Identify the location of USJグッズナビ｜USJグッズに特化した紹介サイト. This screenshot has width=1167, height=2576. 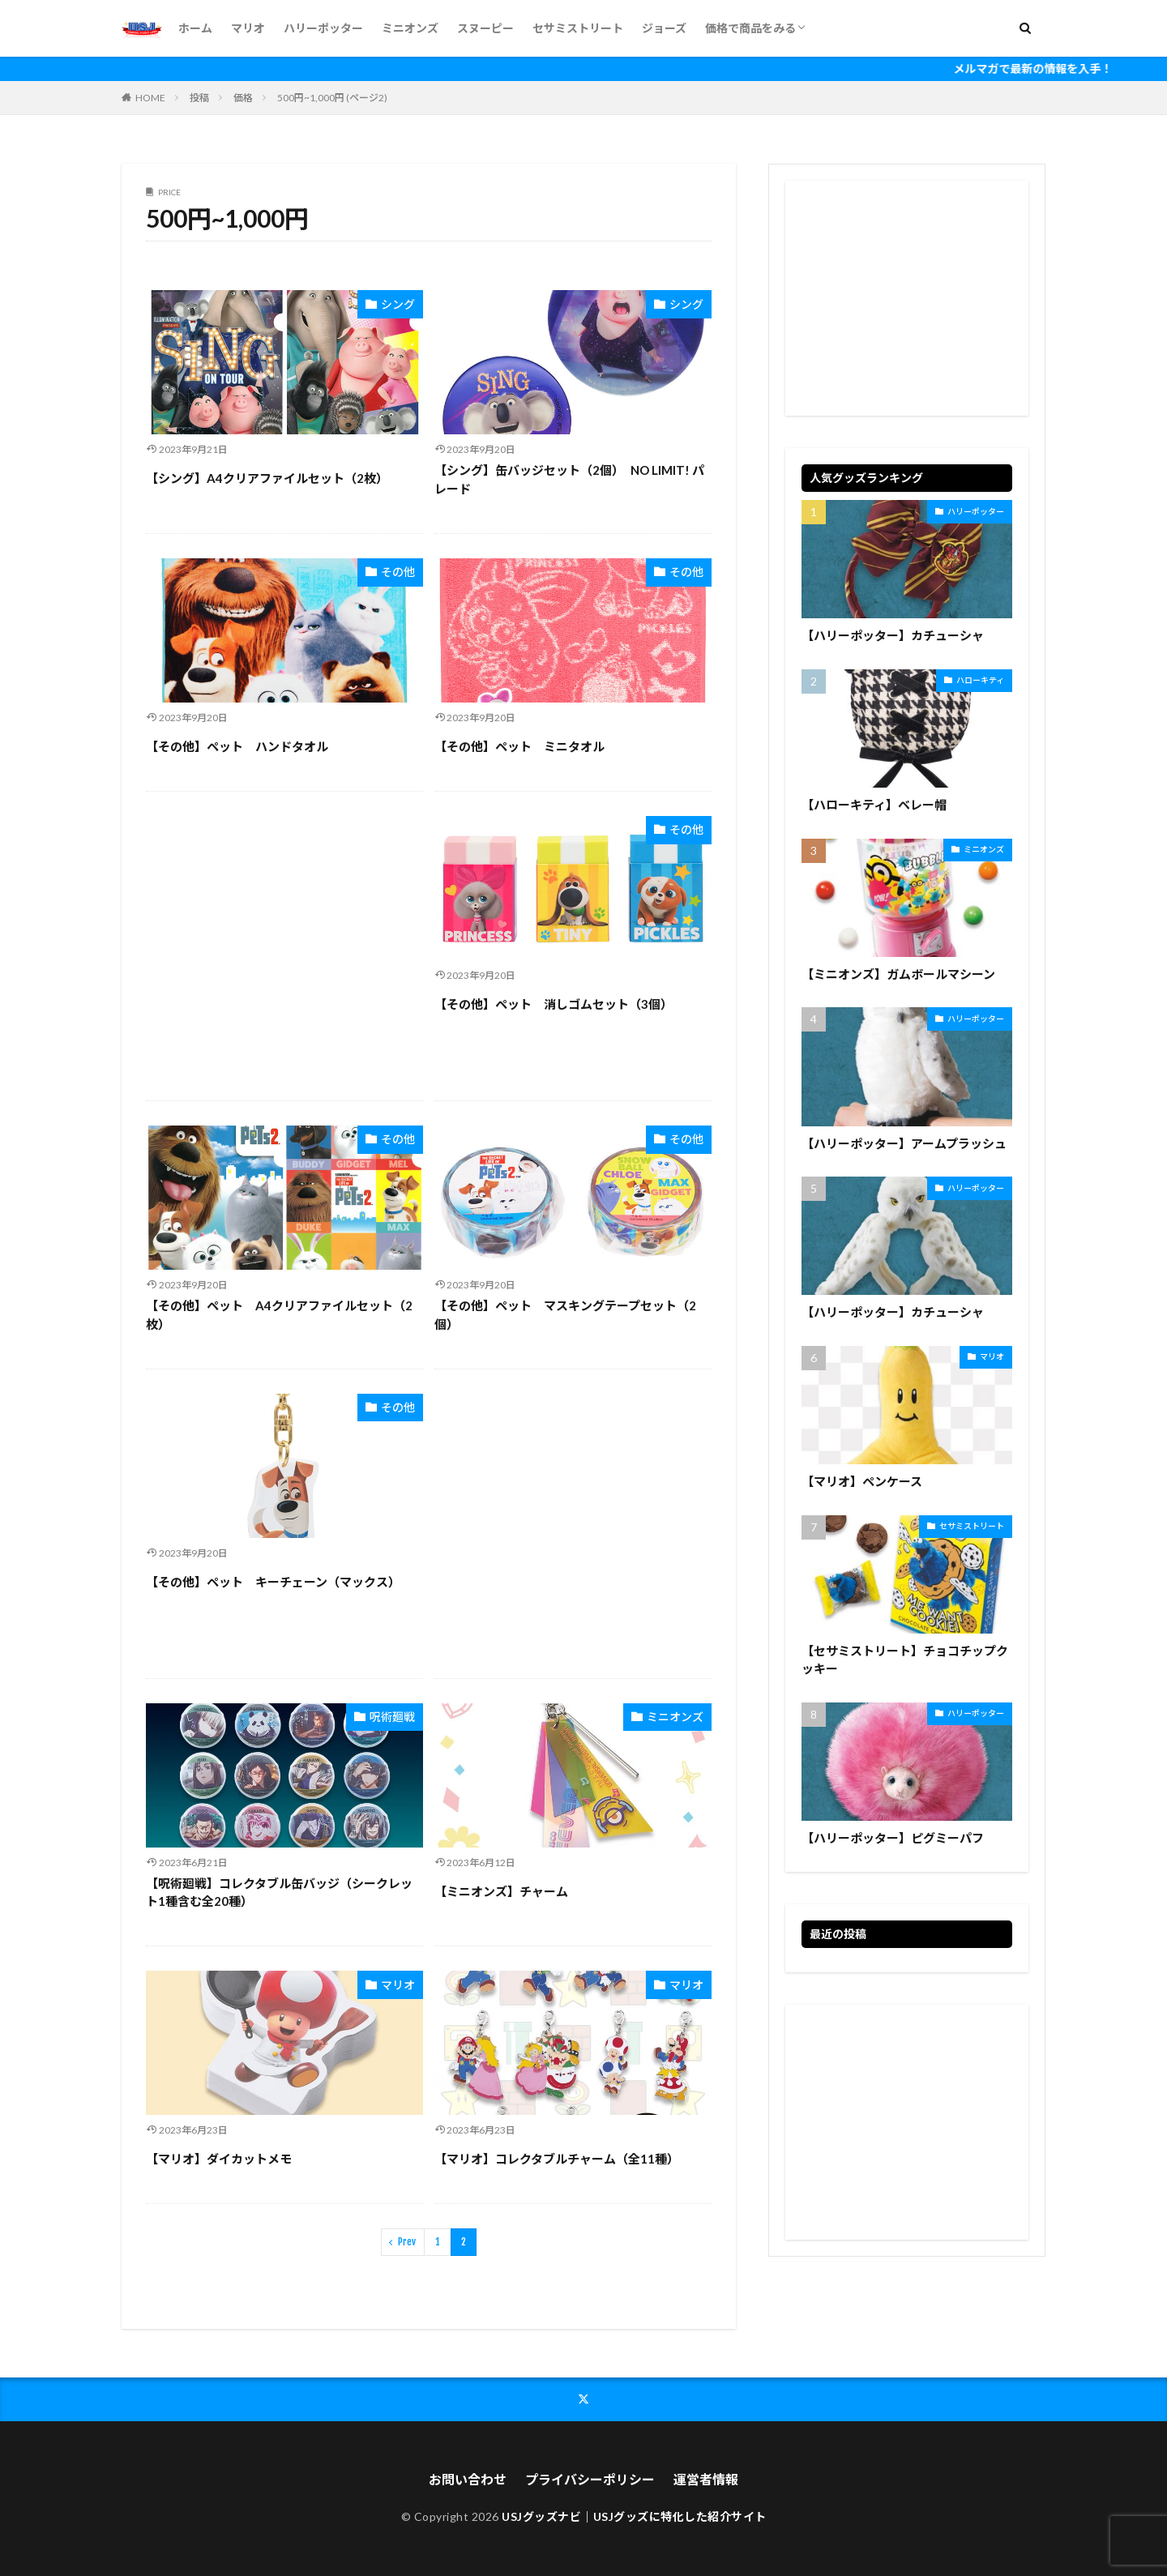
(634, 2516).